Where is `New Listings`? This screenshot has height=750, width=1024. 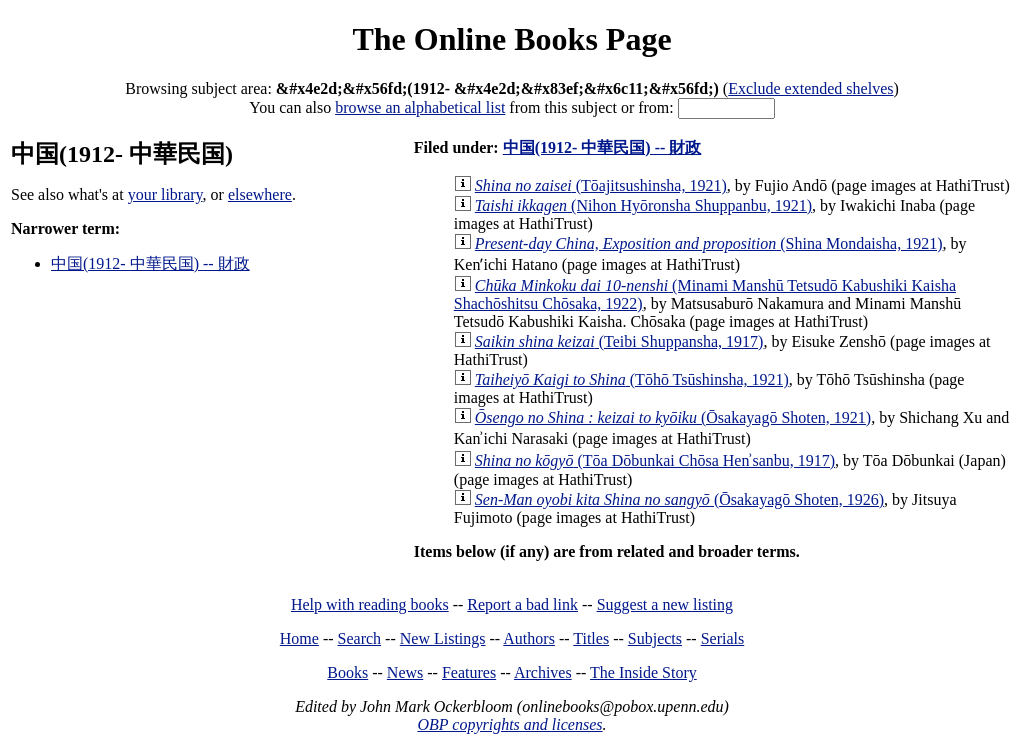 New Listings is located at coordinates (443, 638).